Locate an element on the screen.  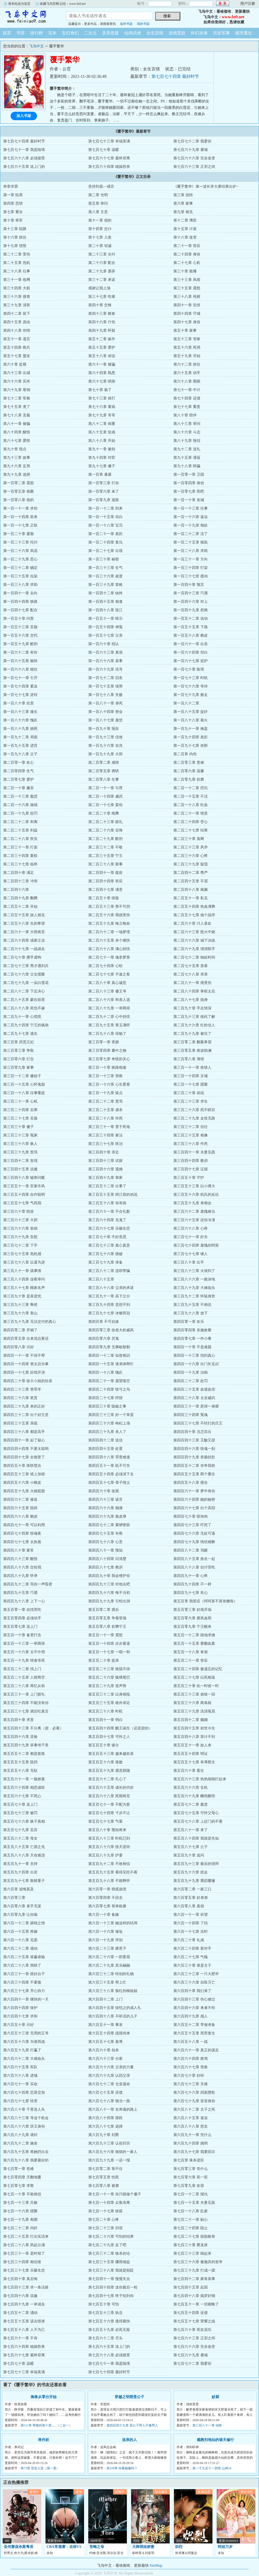
第二百五十五章 故人相见 is located at coordinates (24, 915).